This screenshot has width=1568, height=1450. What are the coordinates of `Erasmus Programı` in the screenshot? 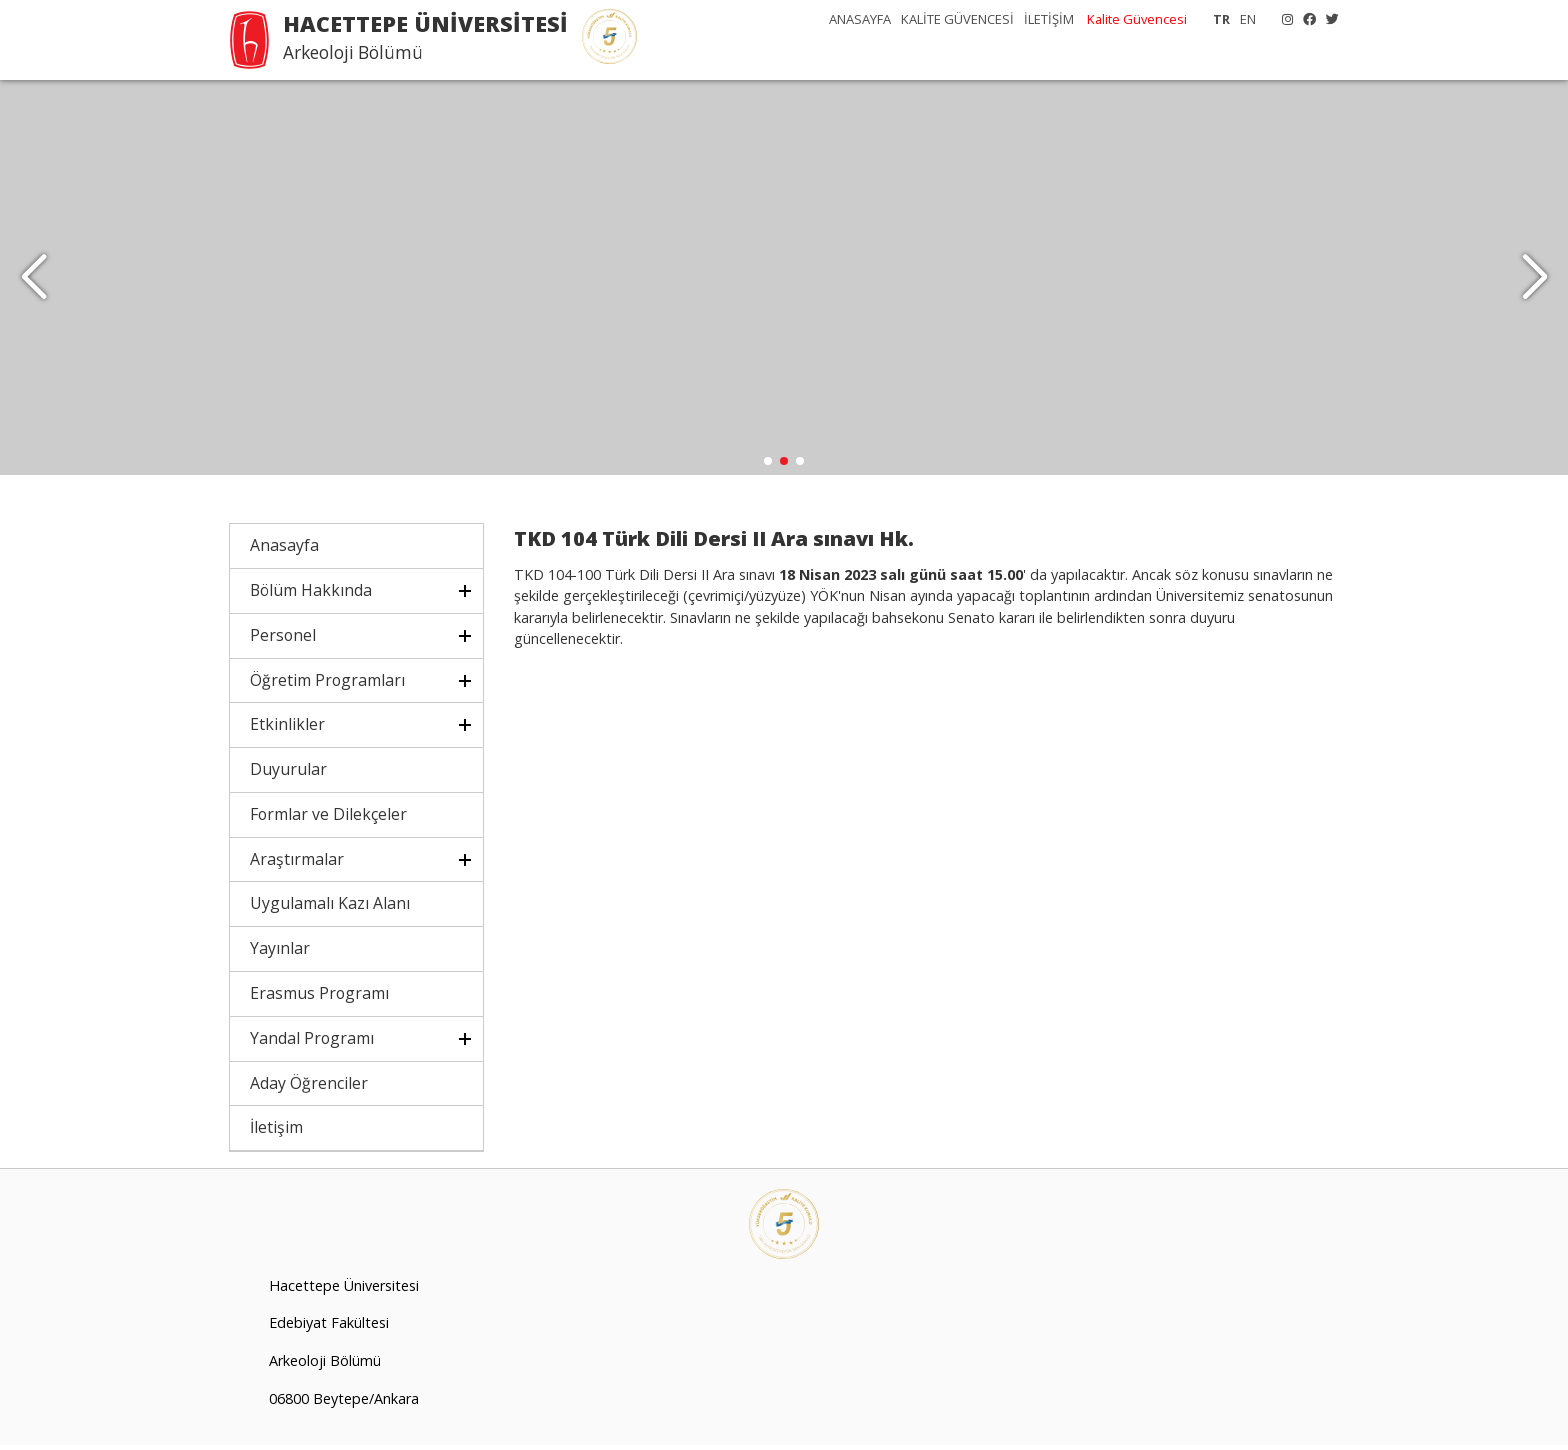 It's located at (319, 998).